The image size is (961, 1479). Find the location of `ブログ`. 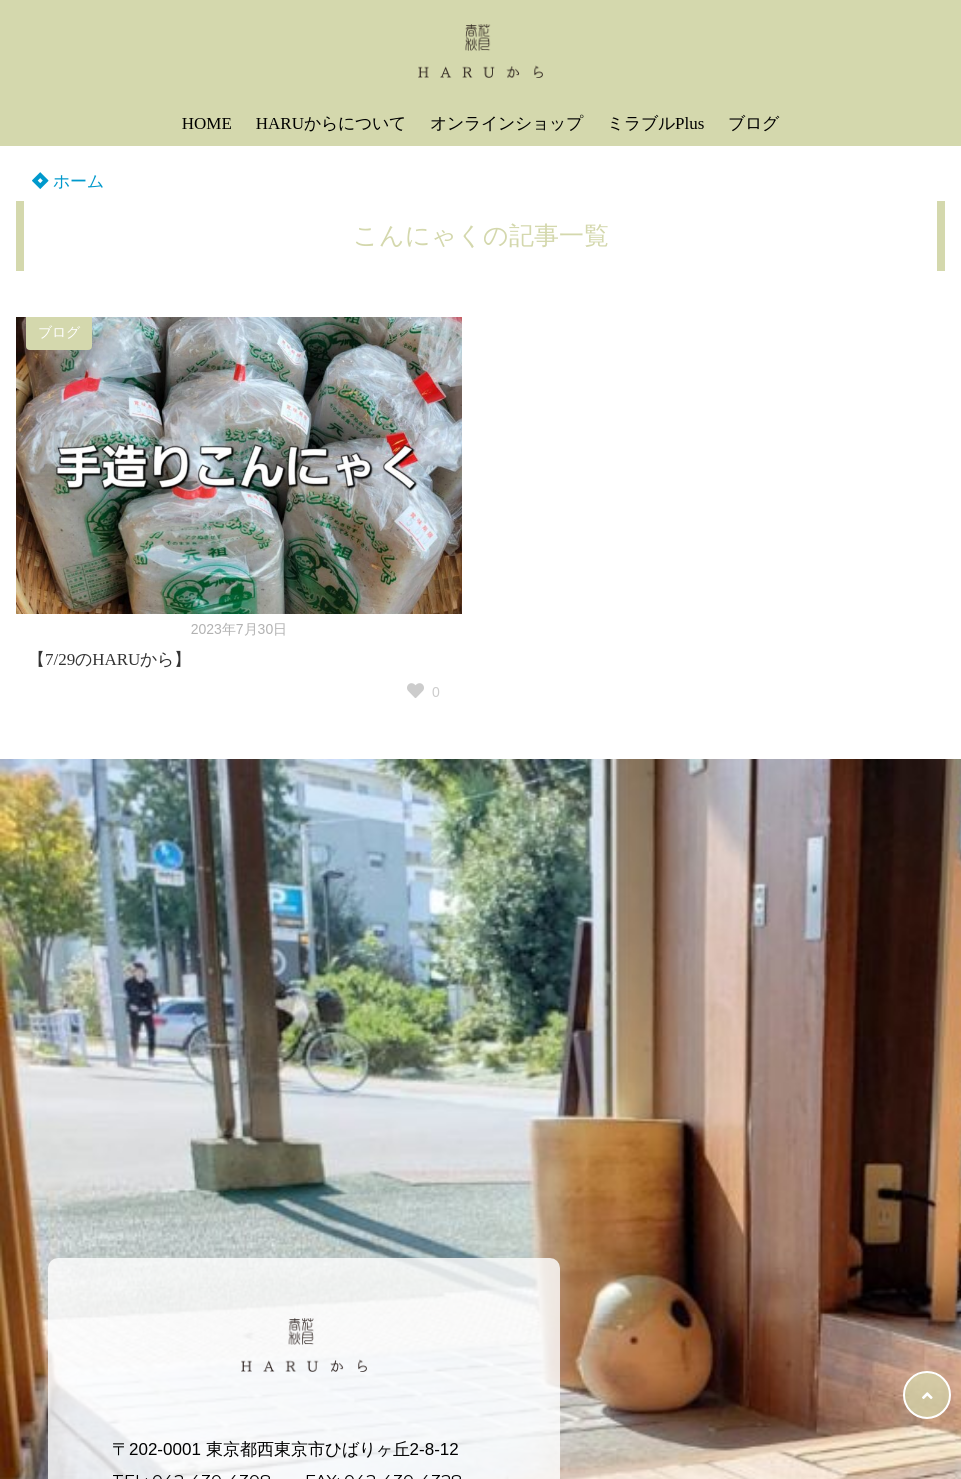

ブログ is located at coordinates (753, 123).